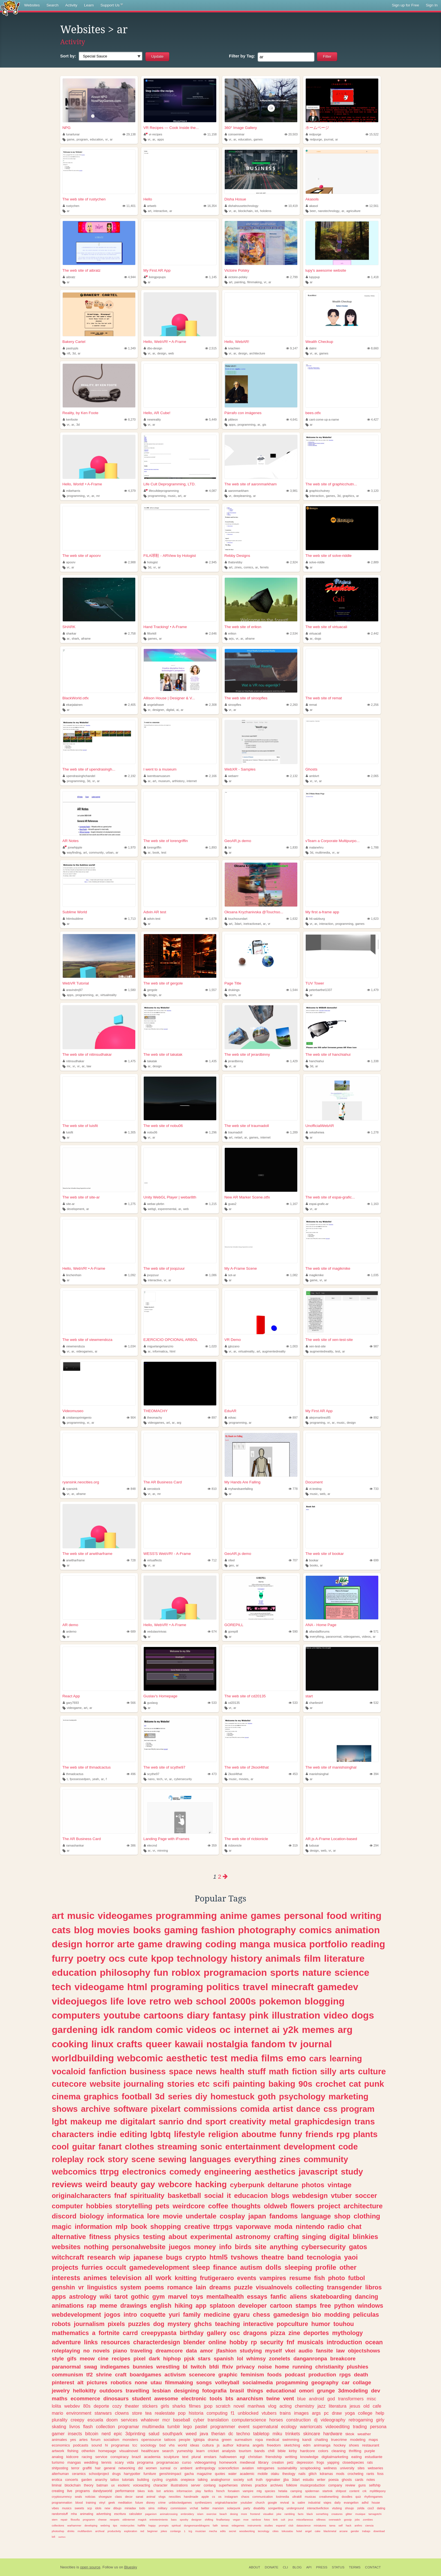  Describe the element at coordinates (60, 2146) in the screenshot. I see `cool` at that location.